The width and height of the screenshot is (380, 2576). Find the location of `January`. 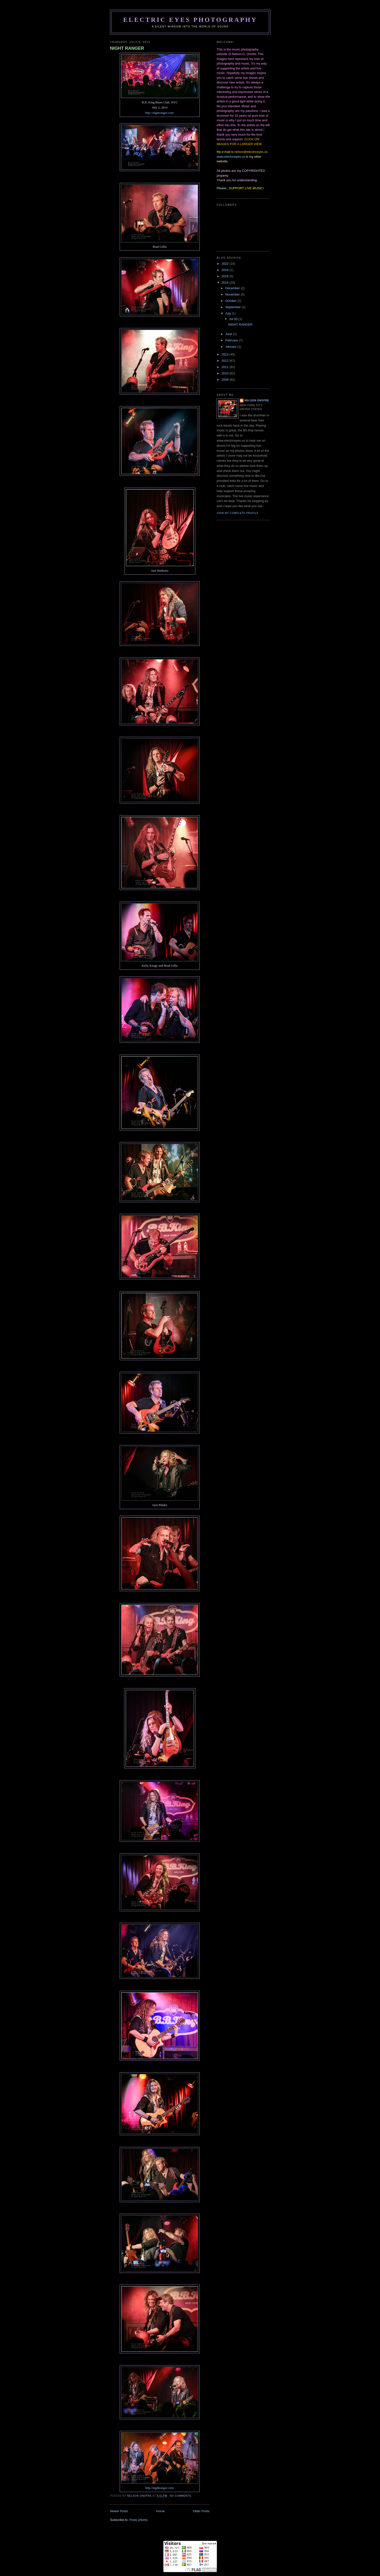

January is located at coordinates (231, 346).